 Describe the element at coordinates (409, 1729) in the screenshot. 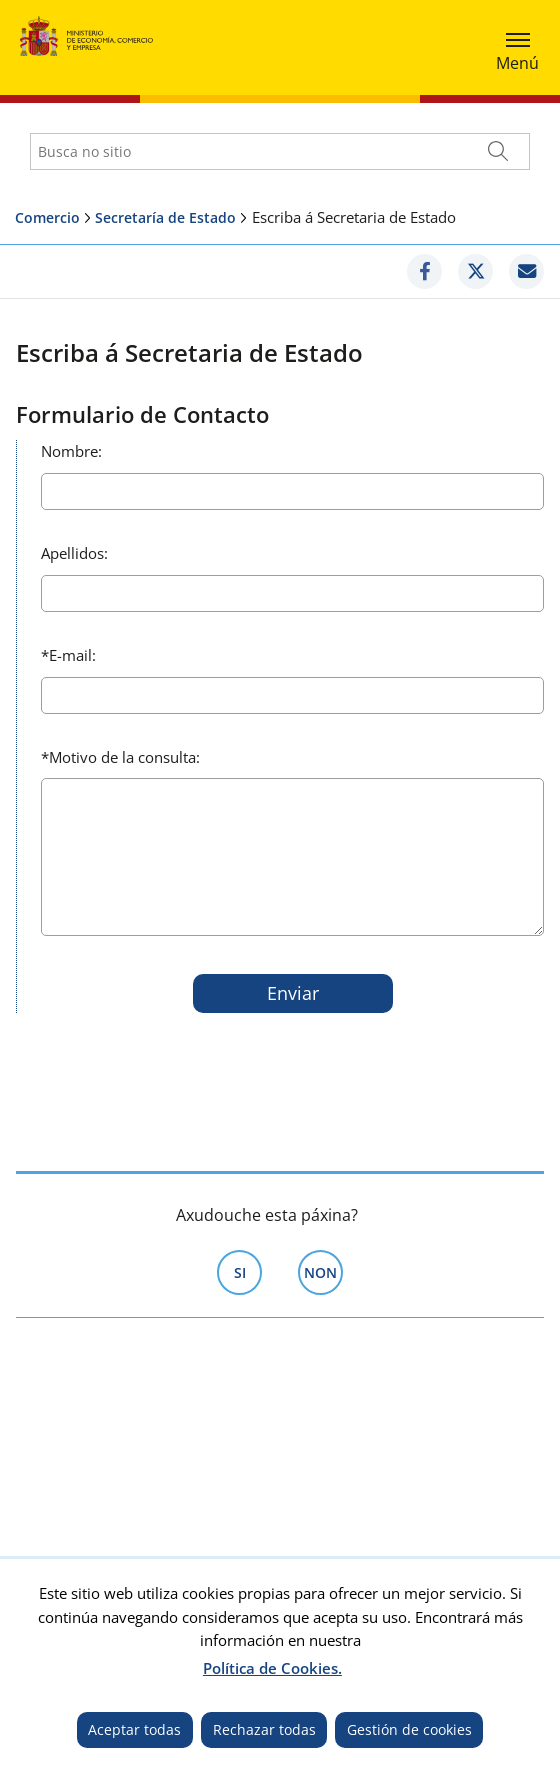

I see `Gestión de cookies` at that location.